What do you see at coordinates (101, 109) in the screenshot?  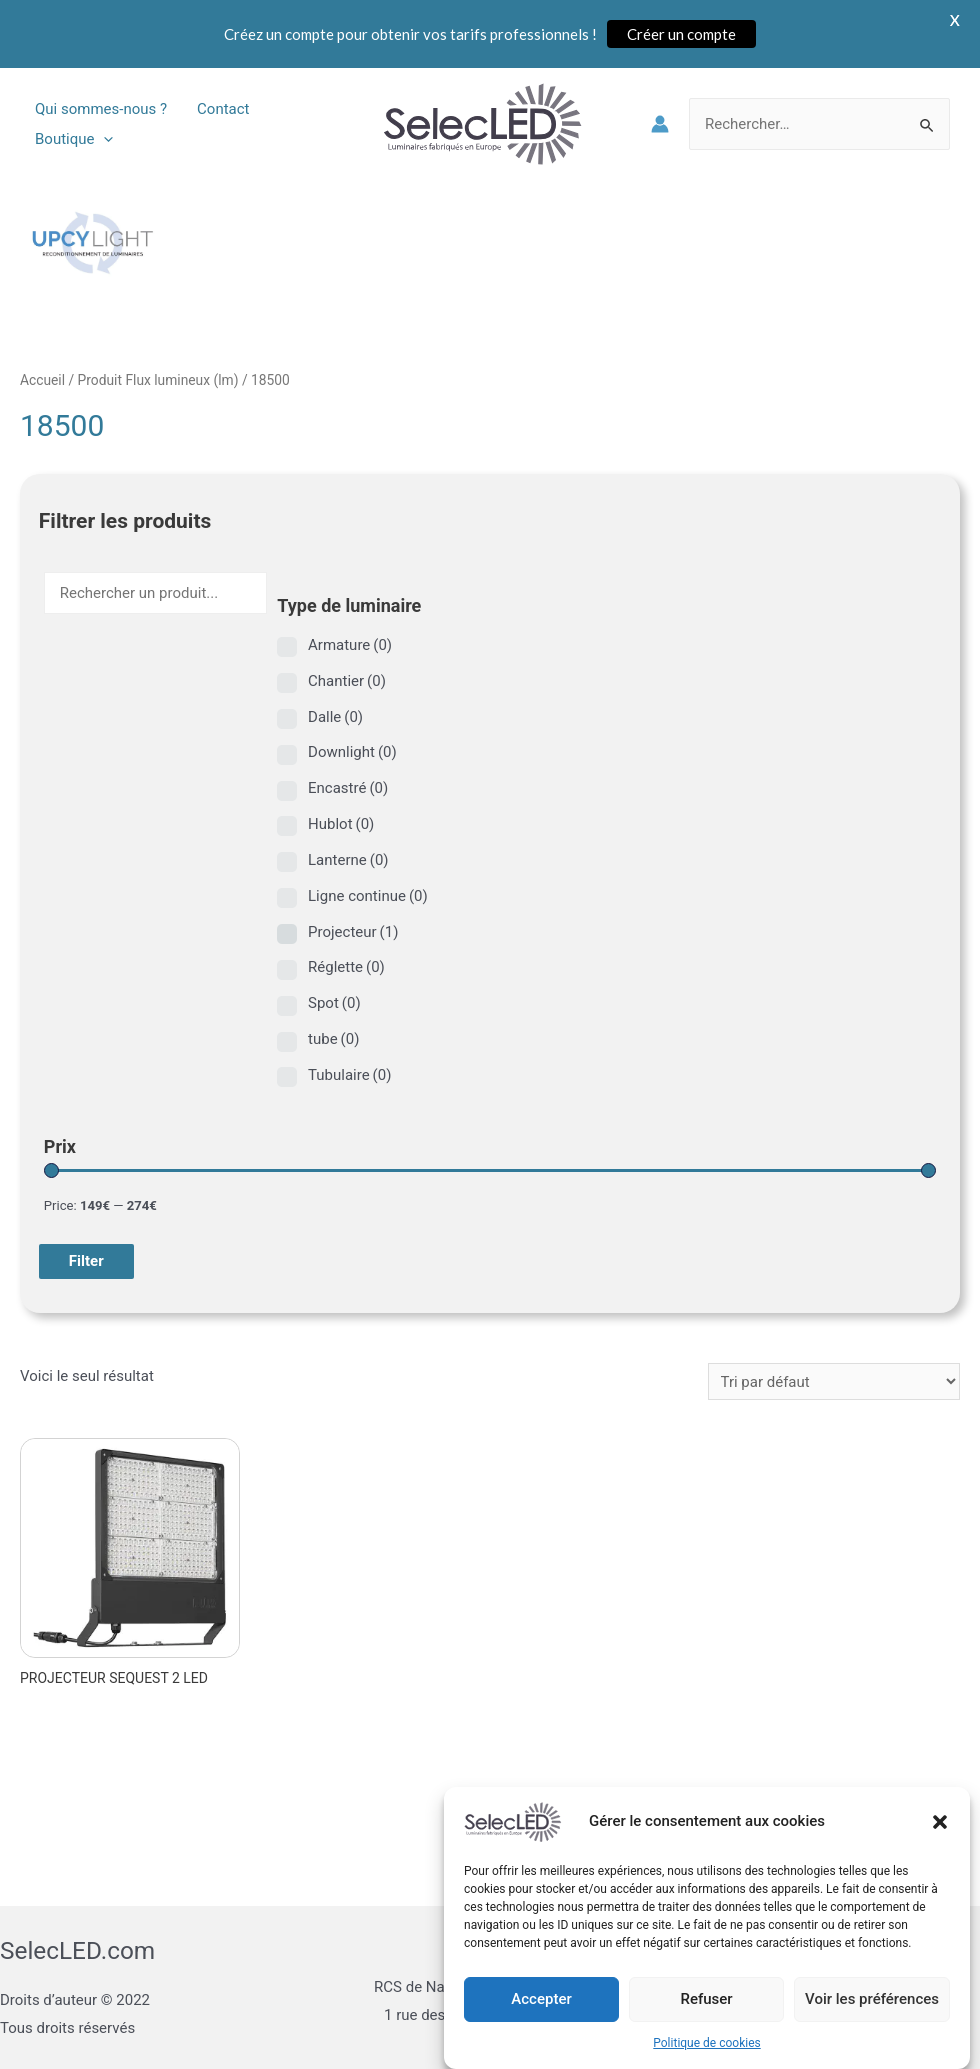 I see `Qui sommes-nous ?` at bounding box center [101, 109].